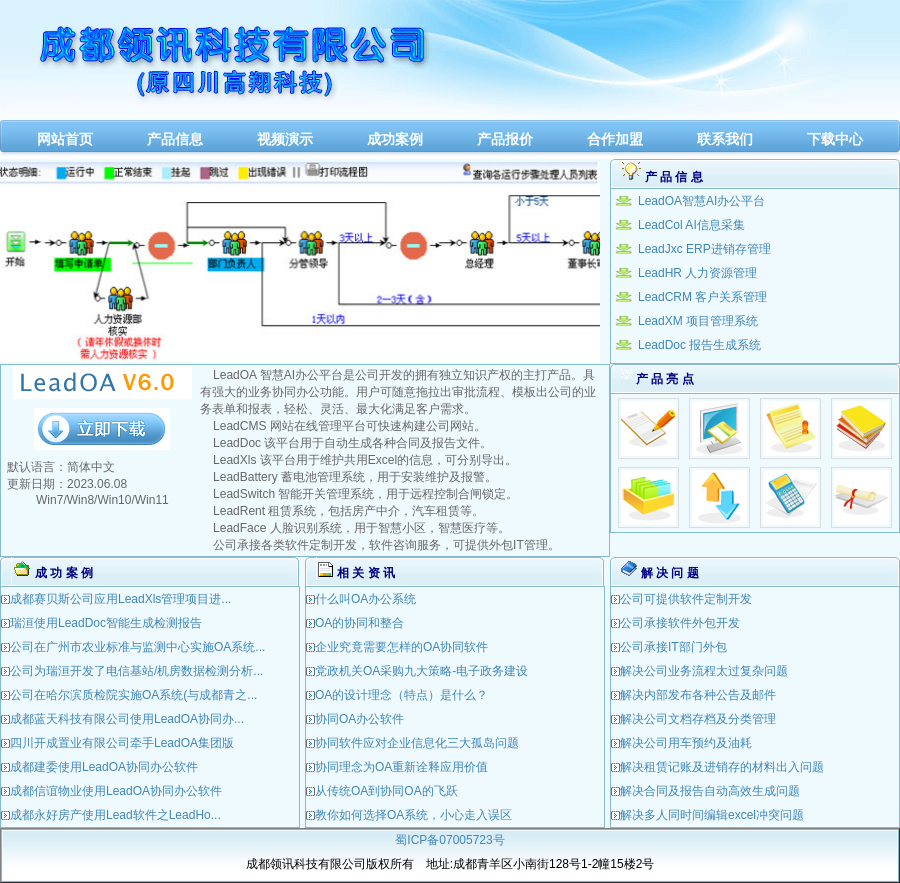 The image size is (900, 883). I want to click on 教你如何选择OA系统，小心走入误区, so click(413, 815).